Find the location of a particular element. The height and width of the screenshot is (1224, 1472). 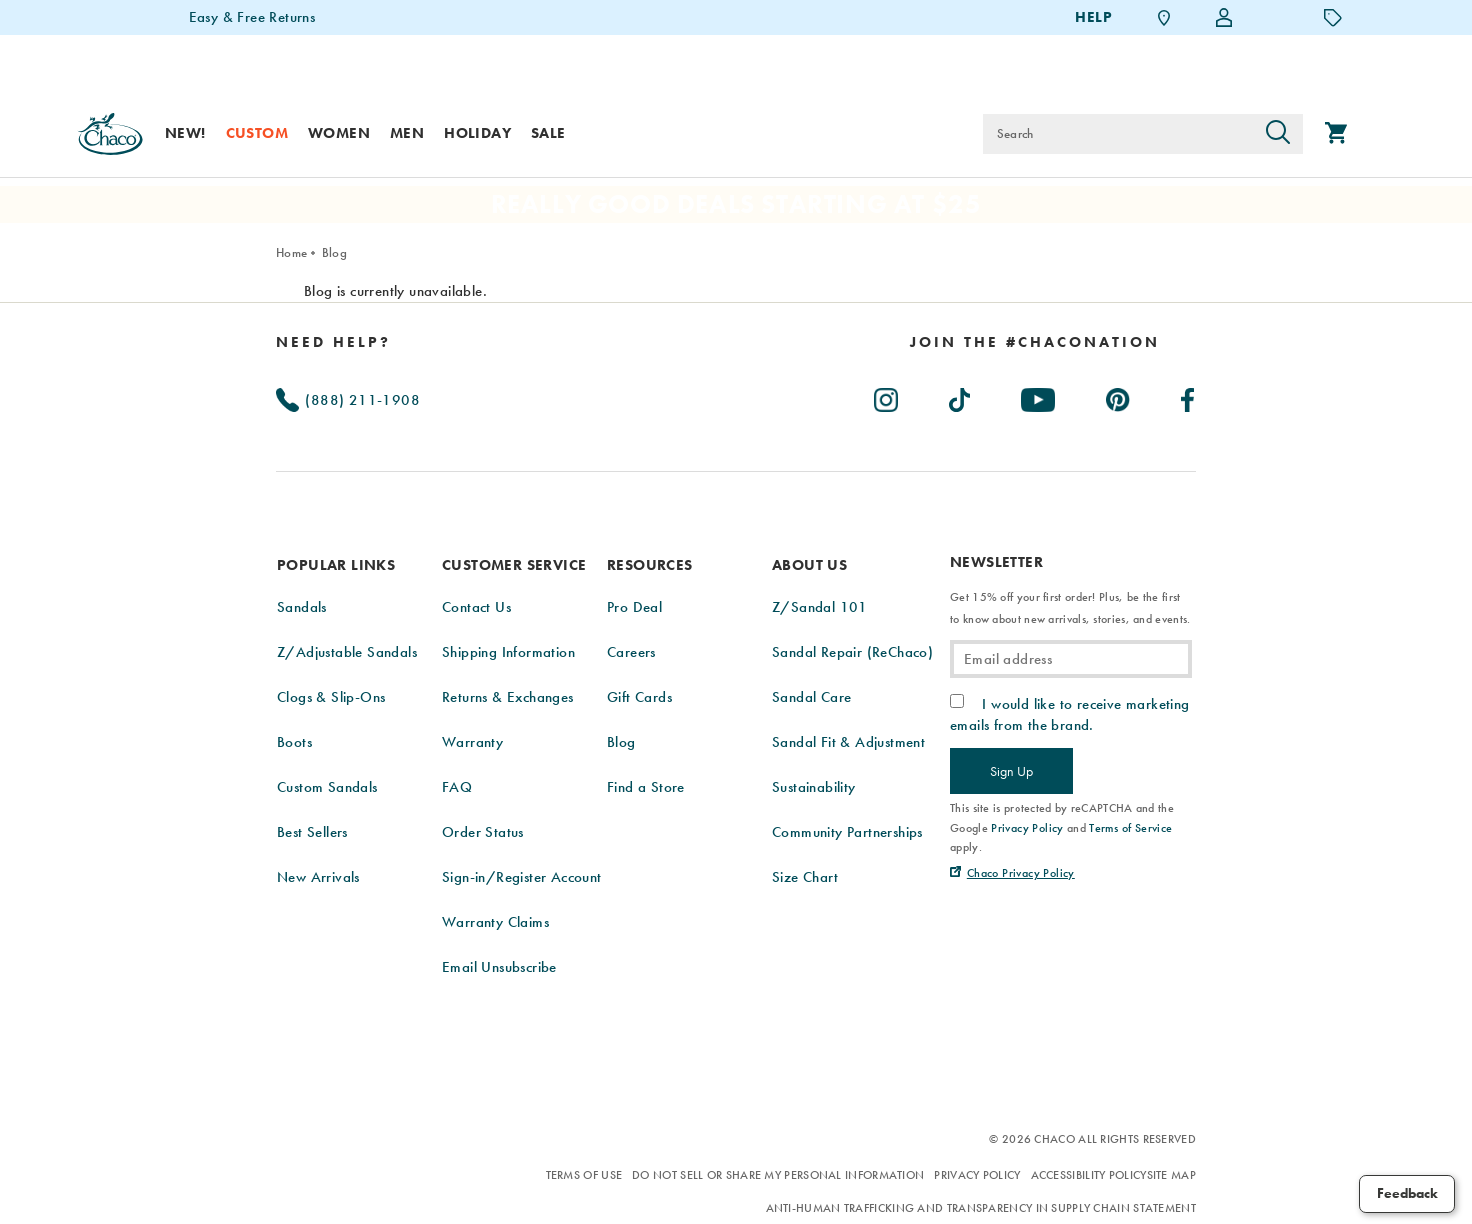

Home is located at coordinates (291, 252).